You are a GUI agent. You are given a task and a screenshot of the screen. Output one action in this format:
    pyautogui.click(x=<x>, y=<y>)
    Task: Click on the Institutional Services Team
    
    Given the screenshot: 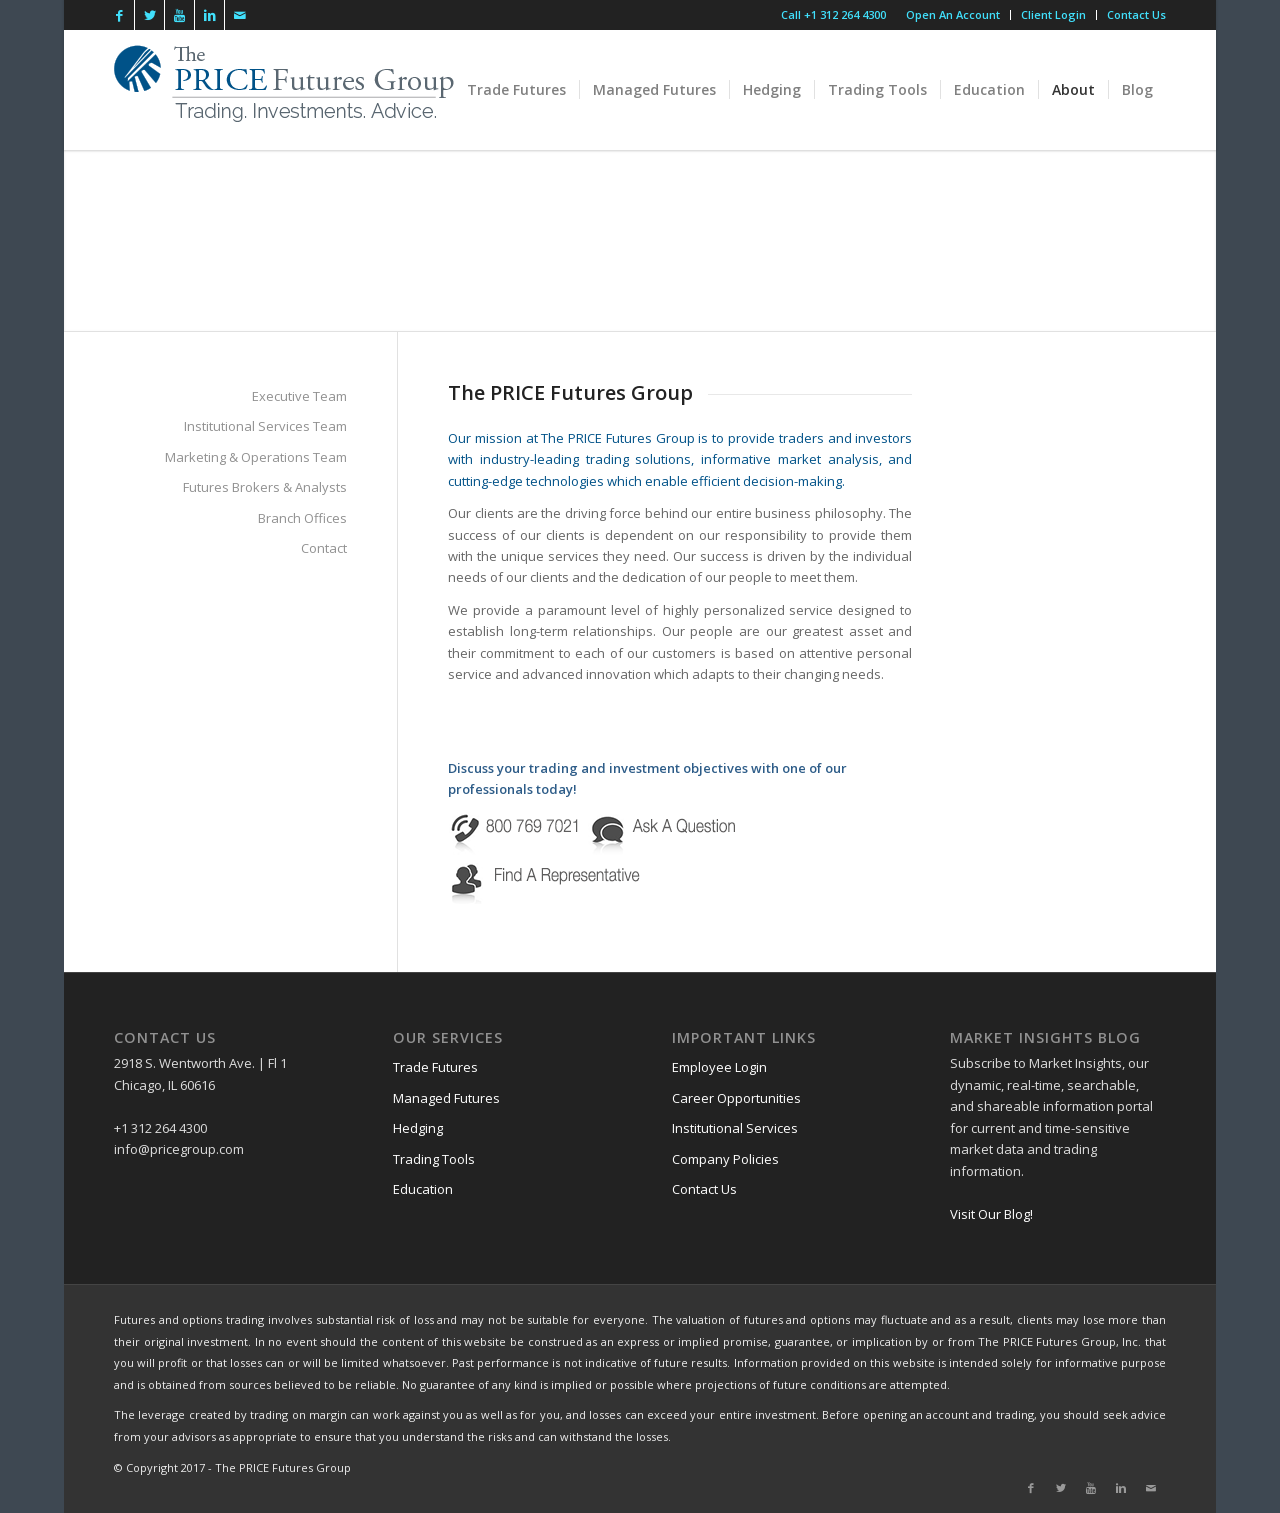 What is the action you would take?
    pyautogui.click(x=265, y=426)
    